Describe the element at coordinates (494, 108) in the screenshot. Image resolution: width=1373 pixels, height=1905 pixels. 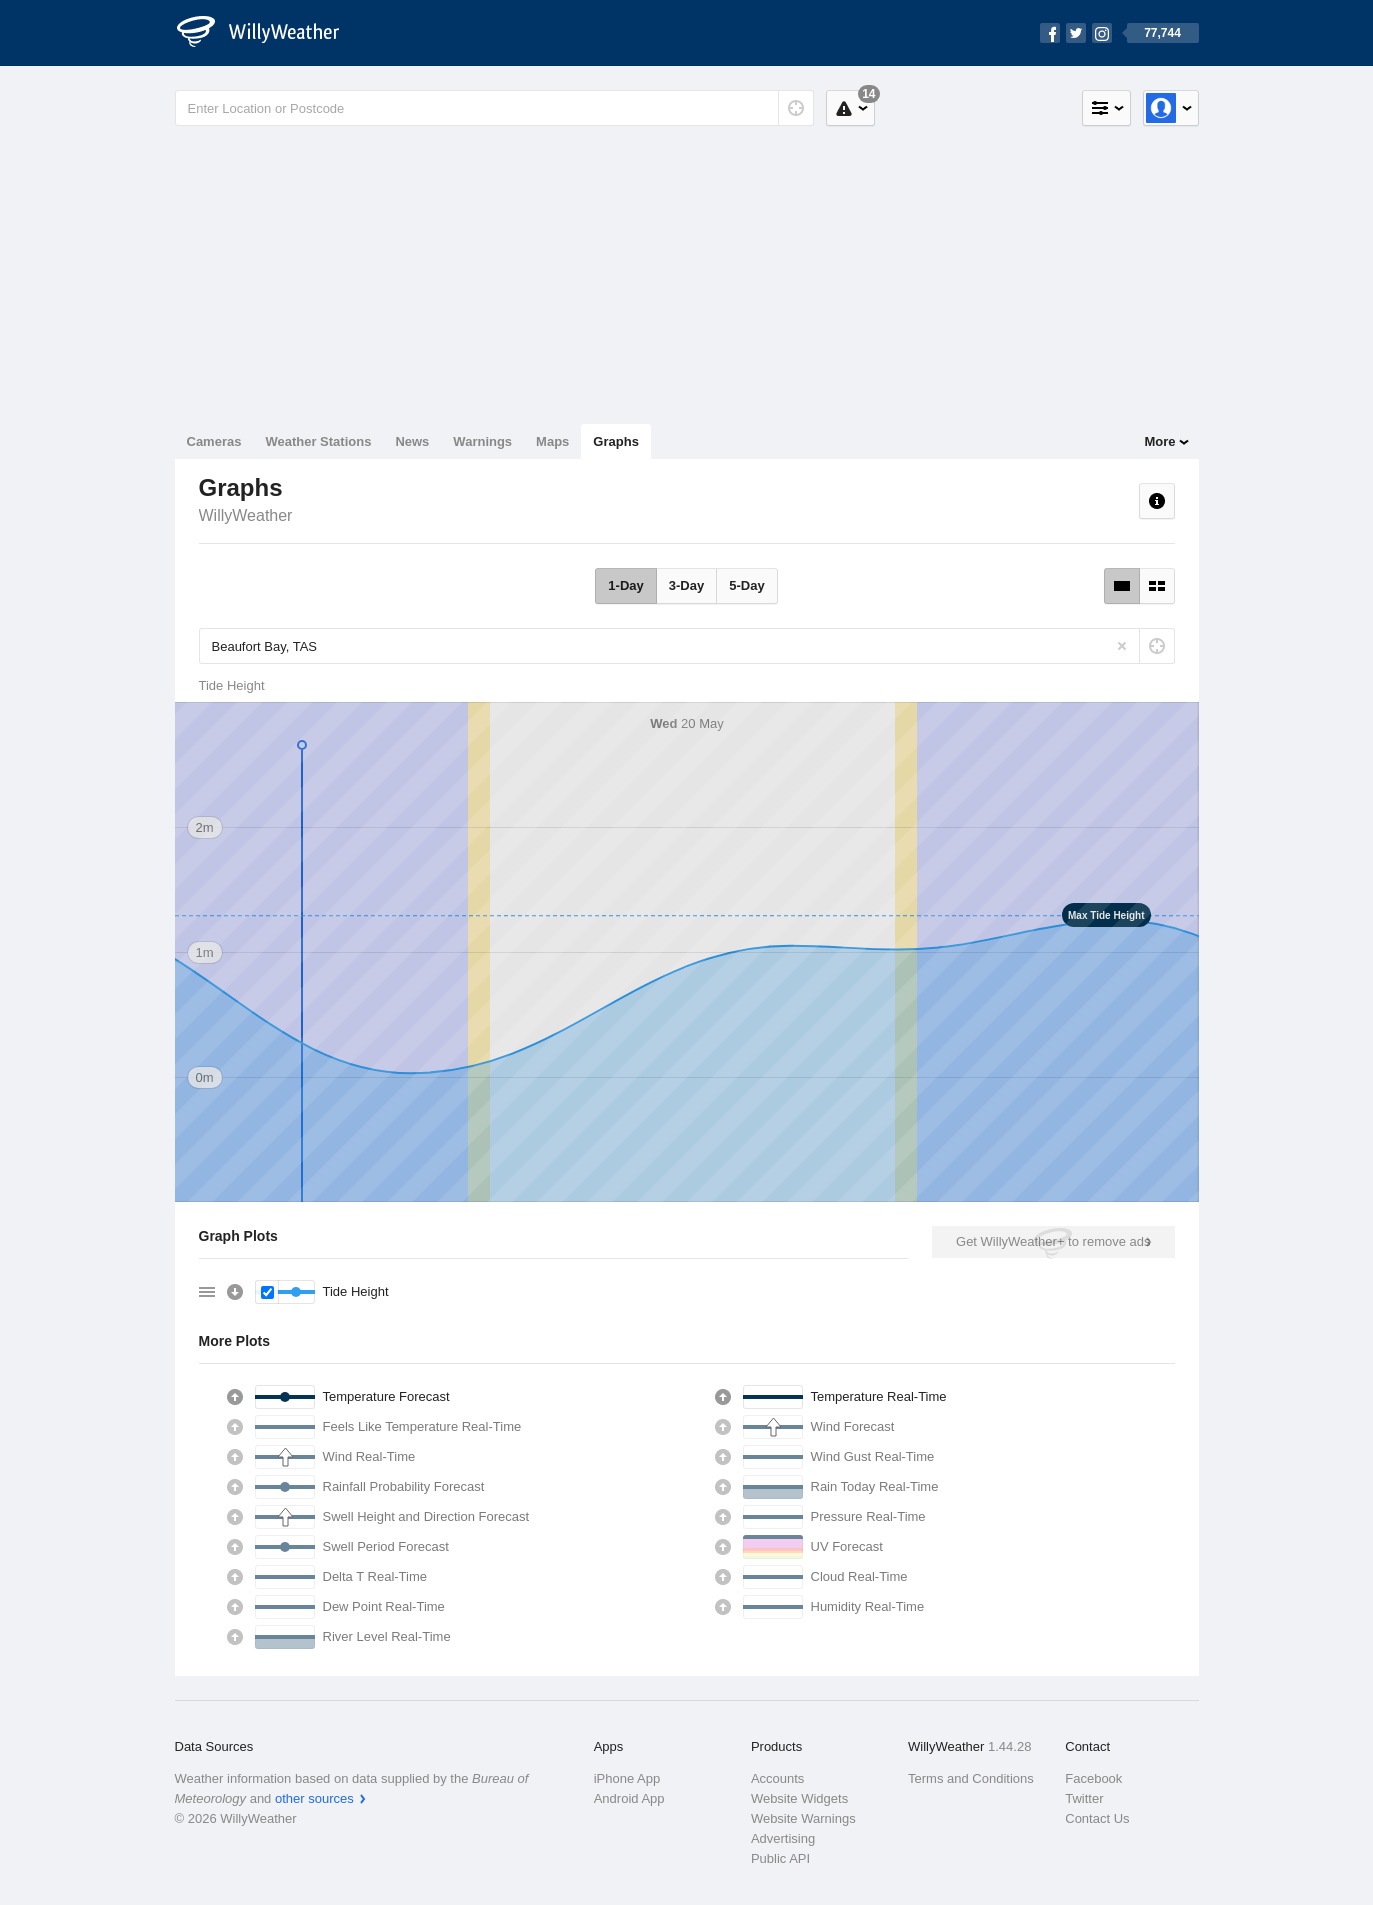
I see `[Enter Location or Postcode]` at that location.